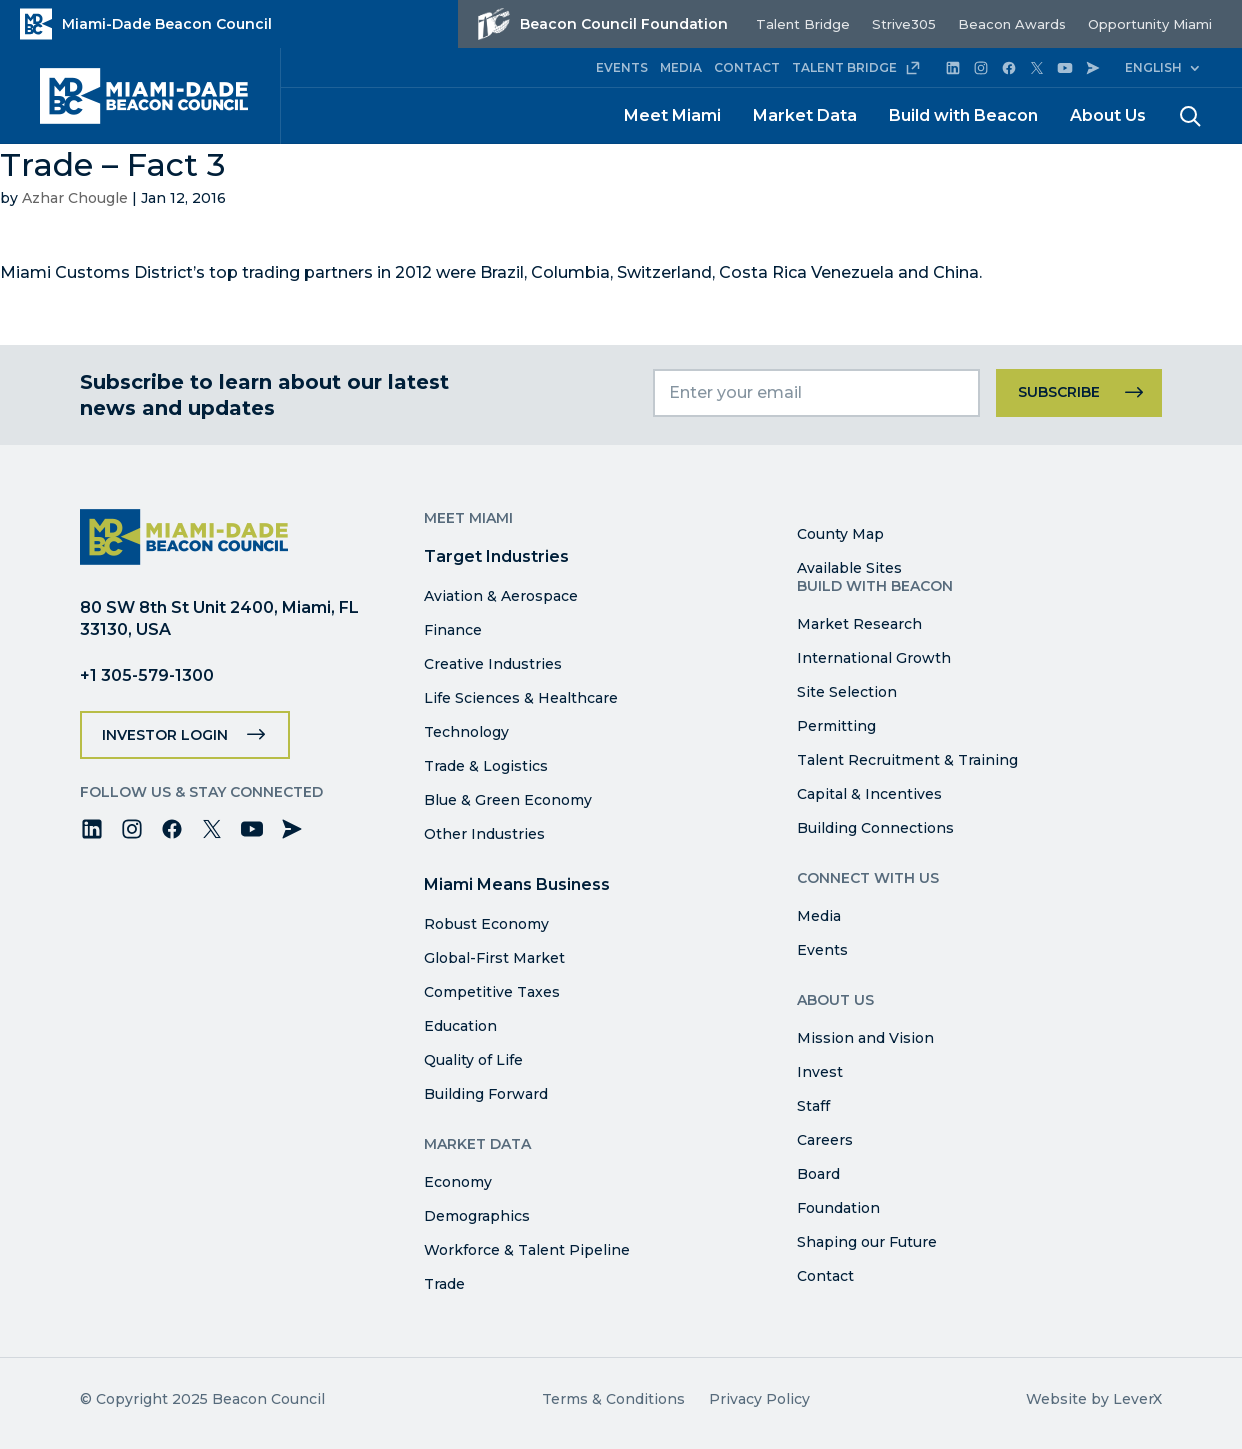  What do you see at coordinates (847, 692) in the screenshot?
I see `Site Selection` at bounding box center [847, 692].